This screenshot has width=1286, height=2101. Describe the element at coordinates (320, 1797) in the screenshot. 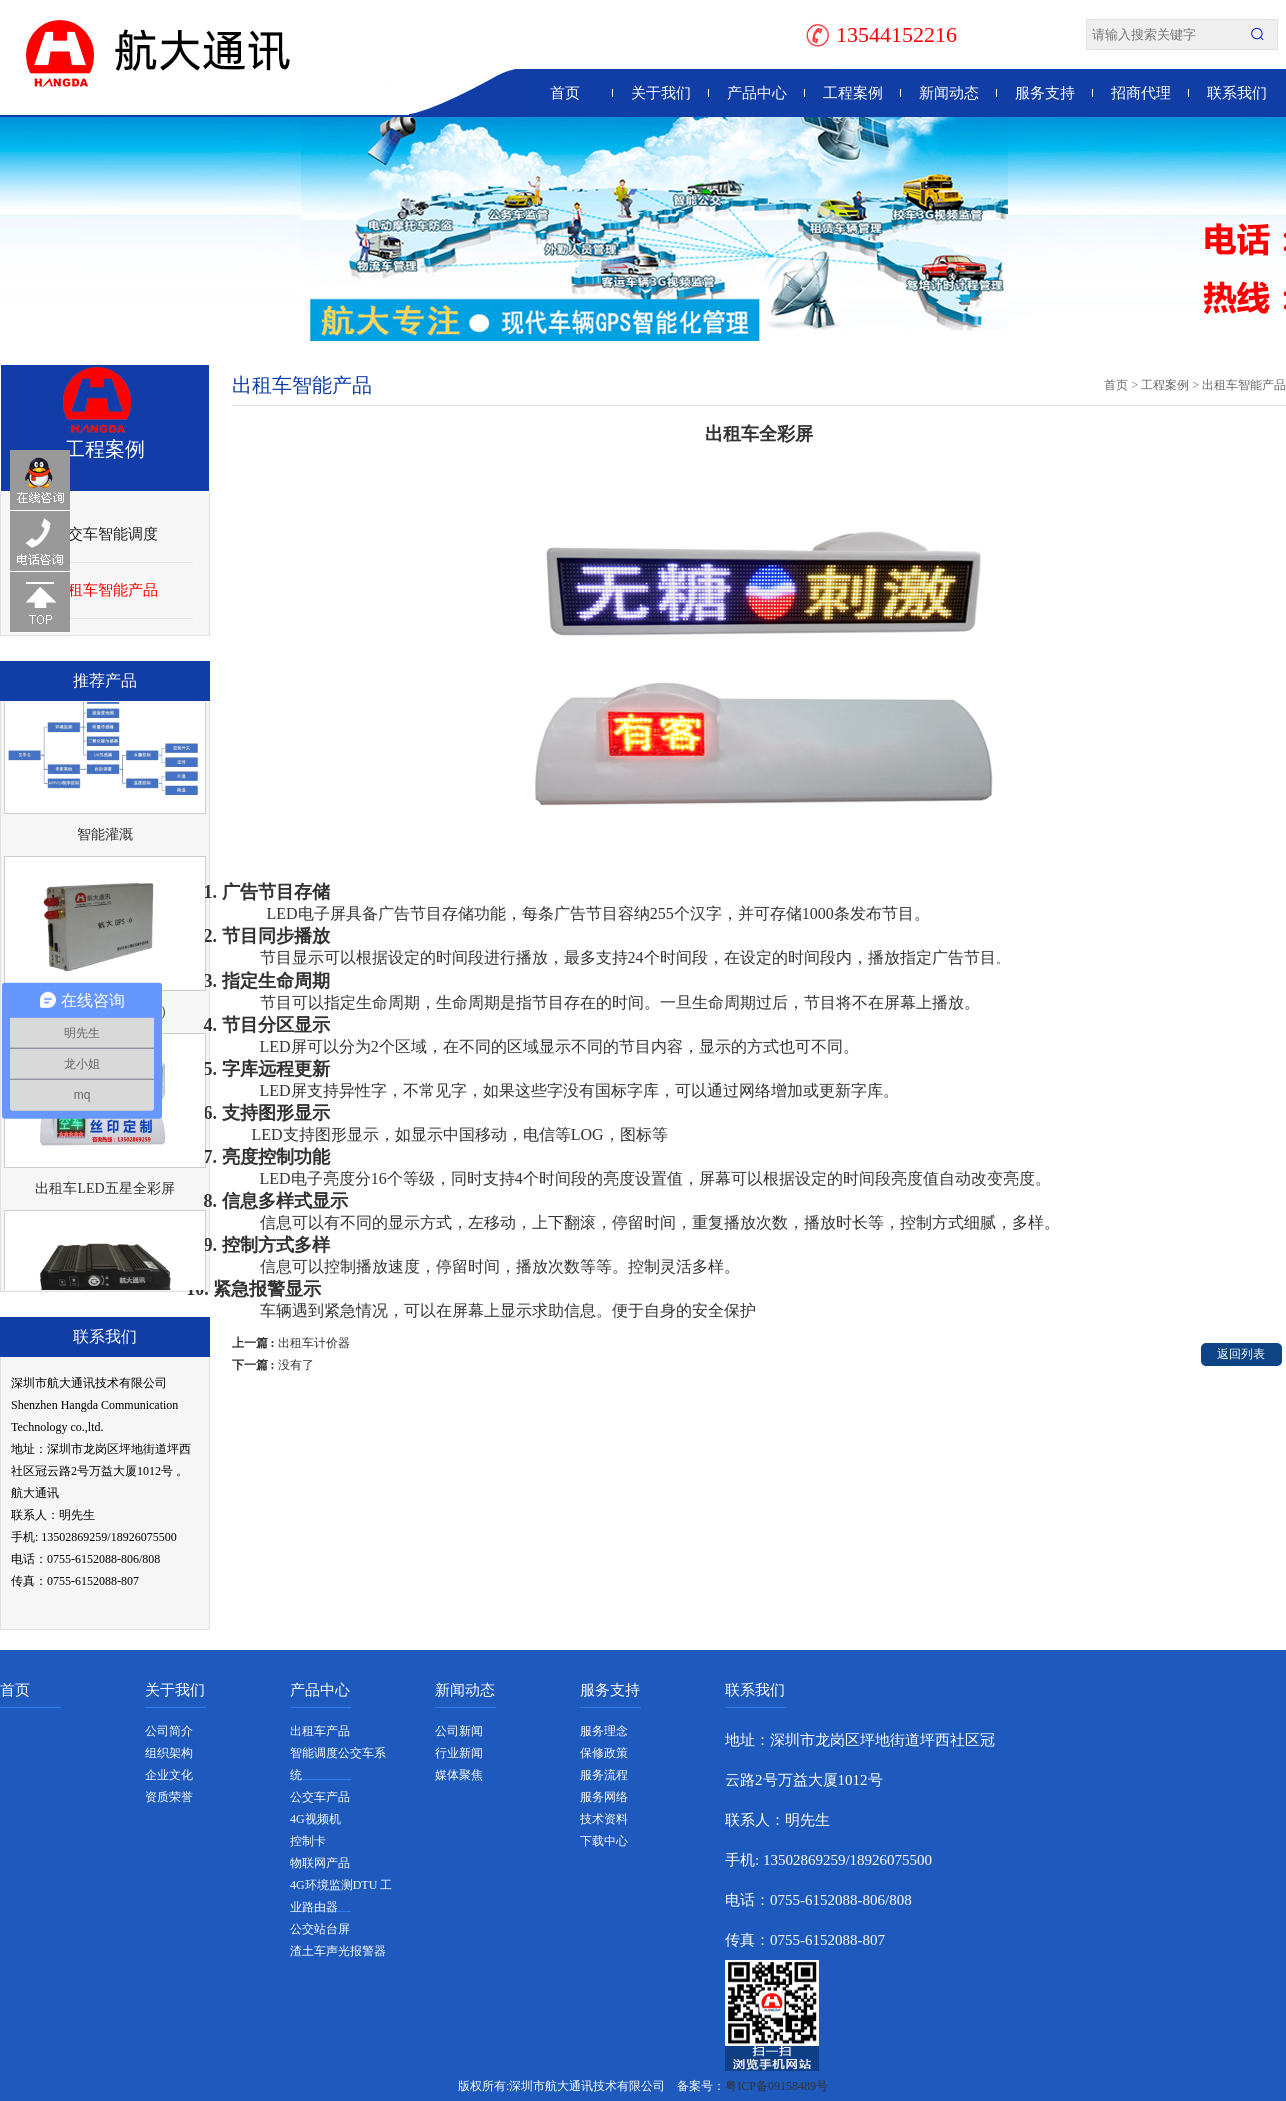

I see `公交车产品` at that location.